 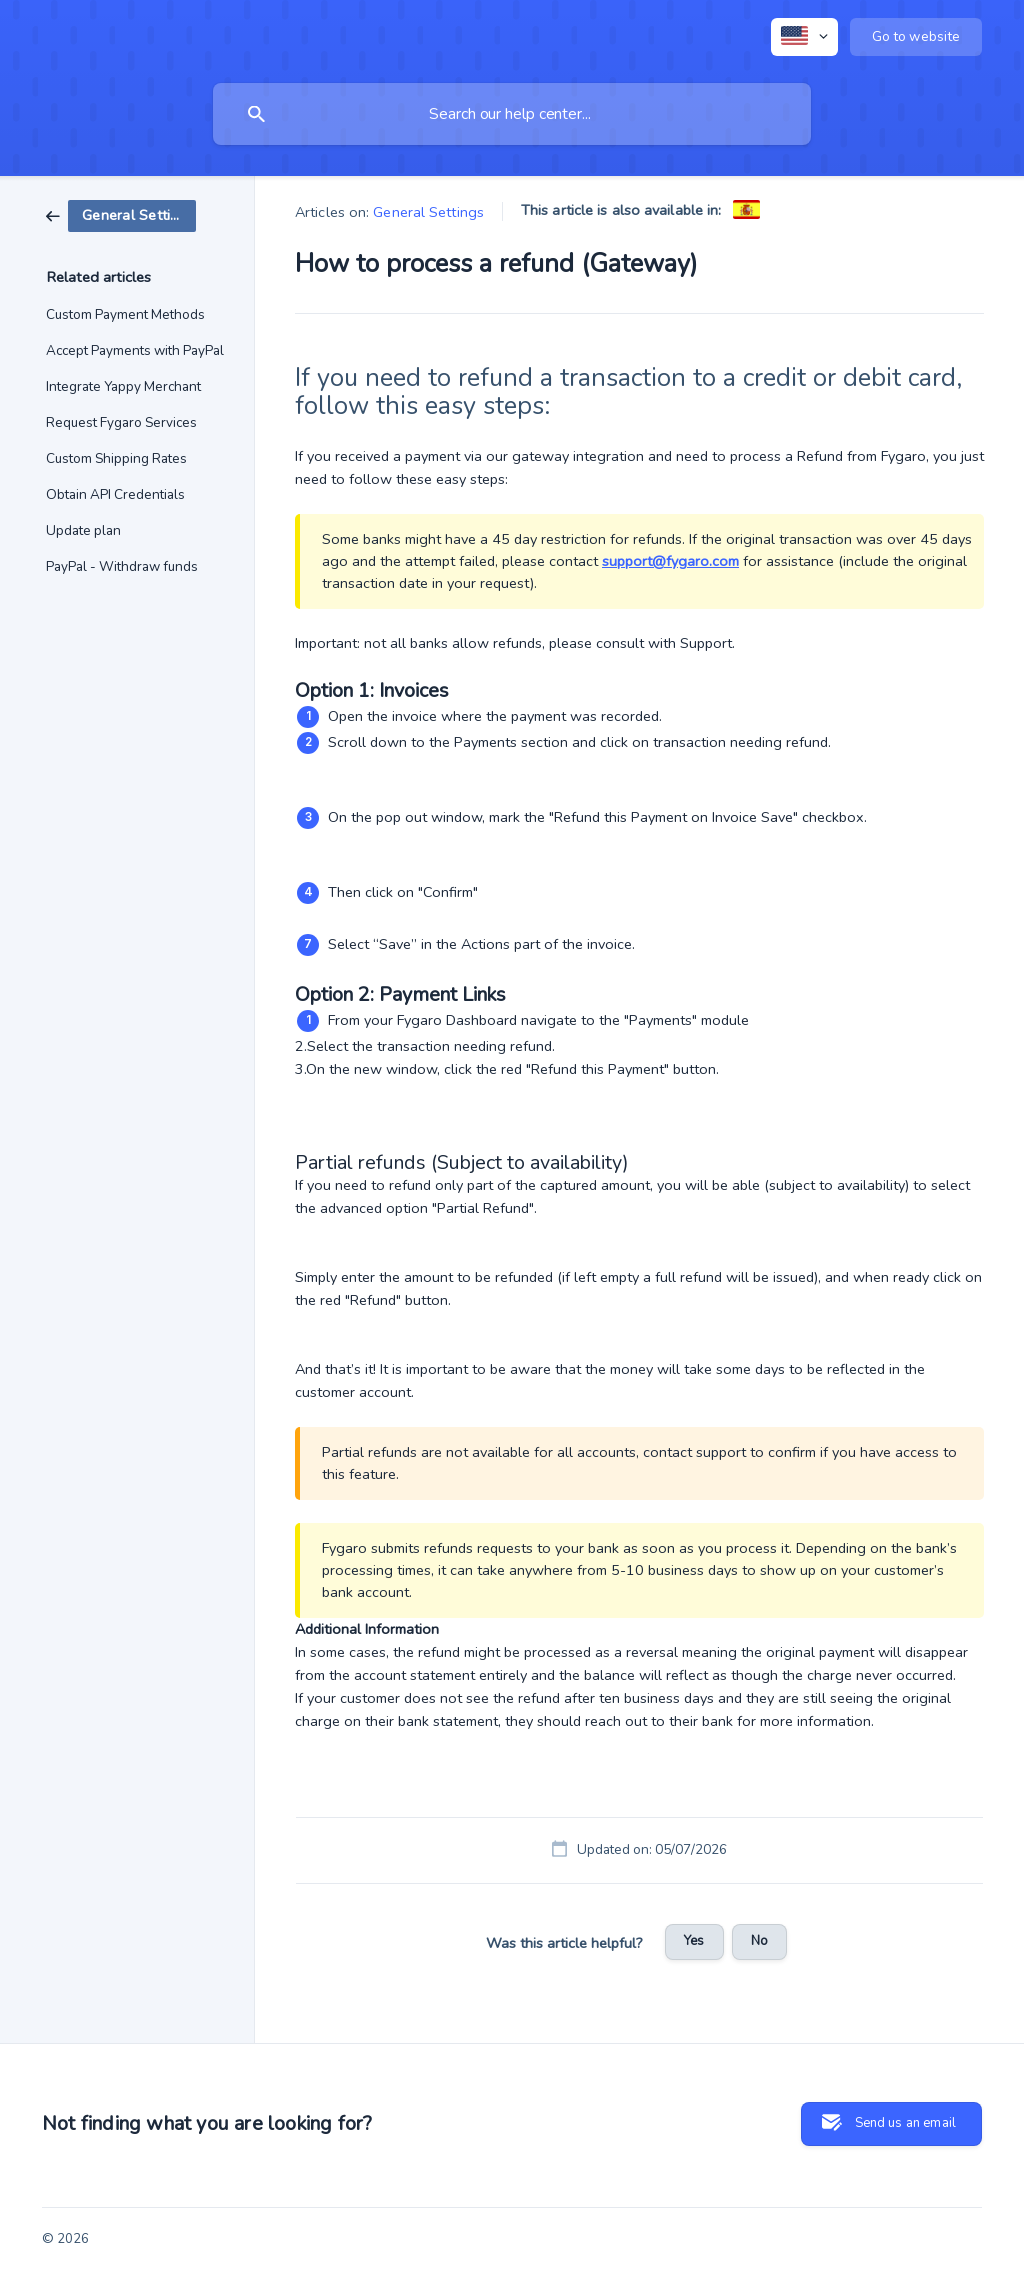 What do you see at coordinates (122, 566) in the screenshot?
I see `PayPal - Withdraw funds [link]` at bounding box center [122, 566].